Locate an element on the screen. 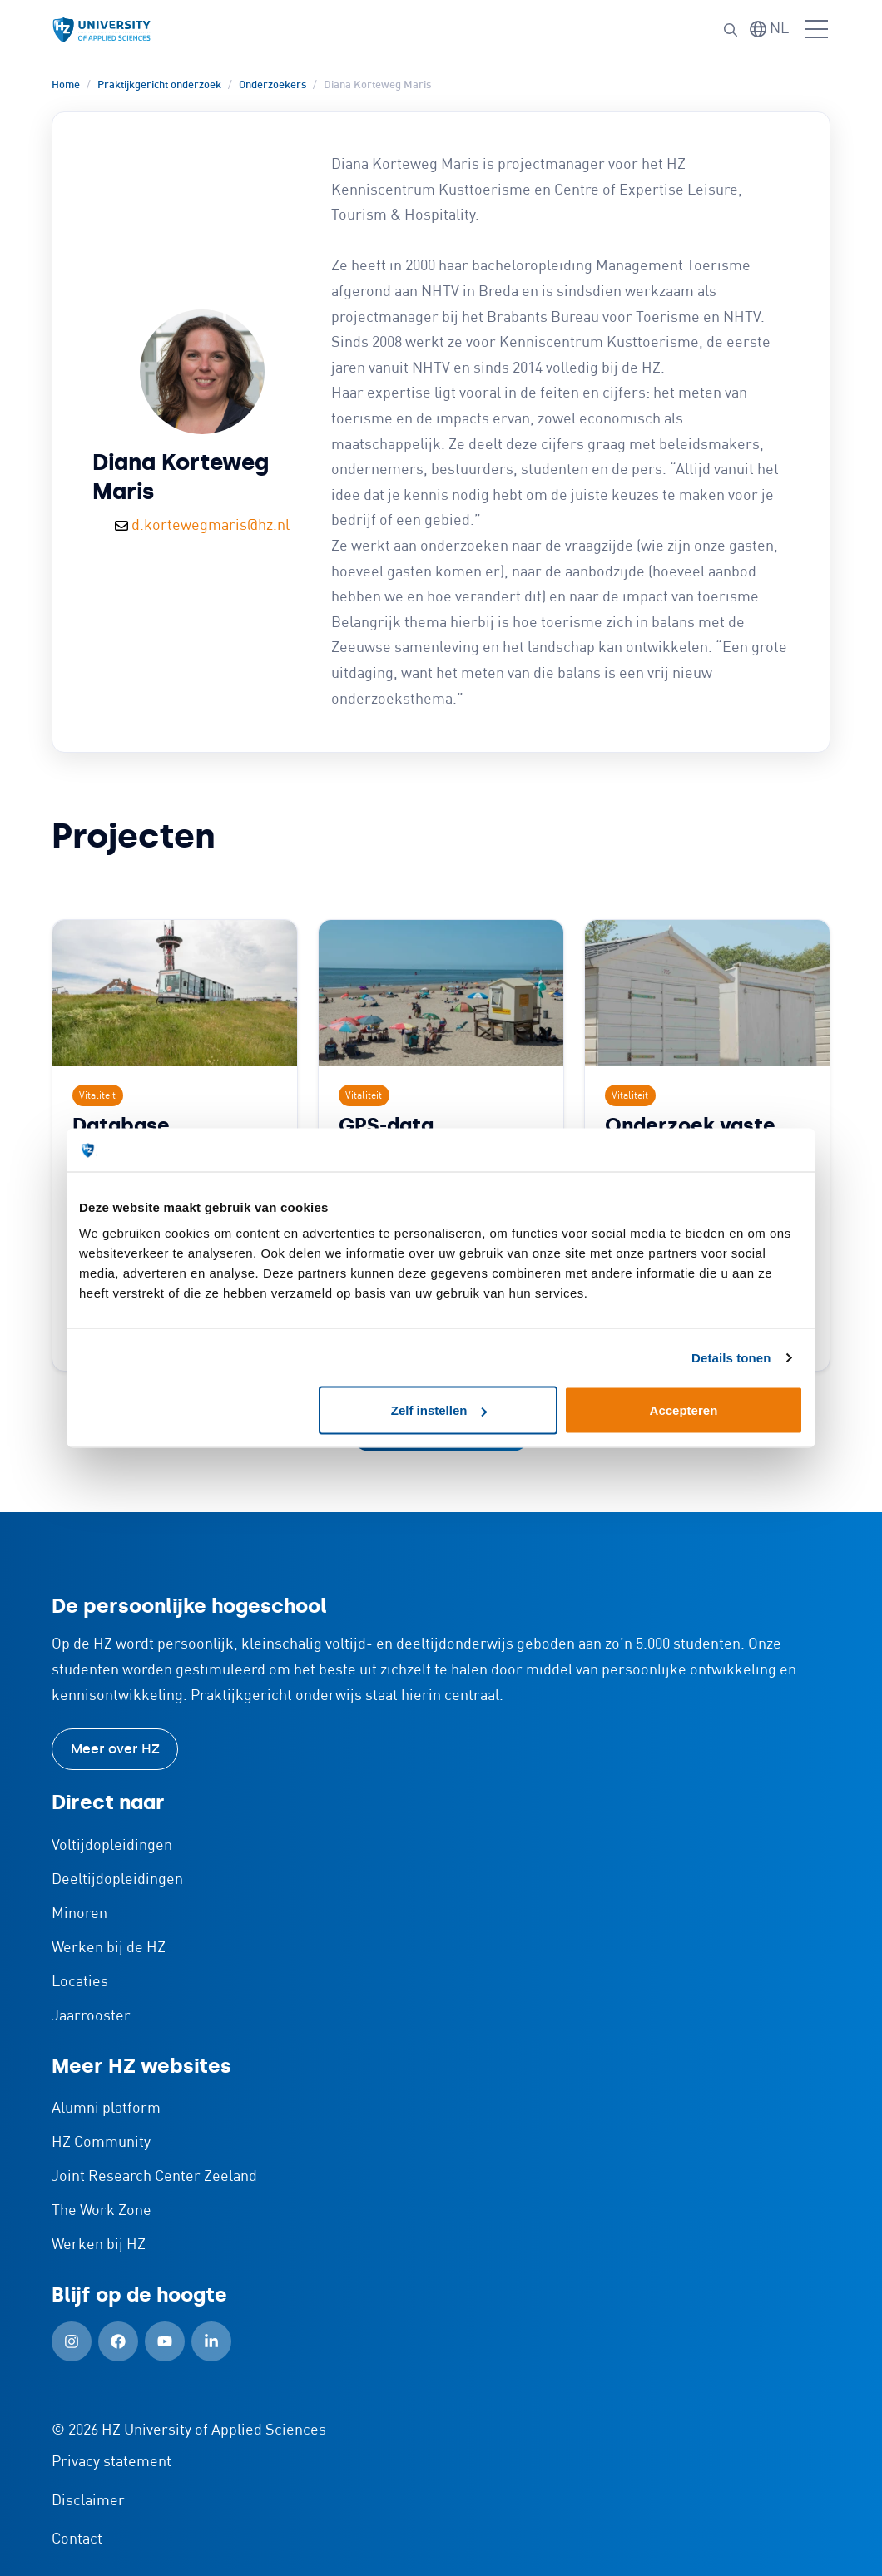  Contact is located at coordinates (77, 2539).